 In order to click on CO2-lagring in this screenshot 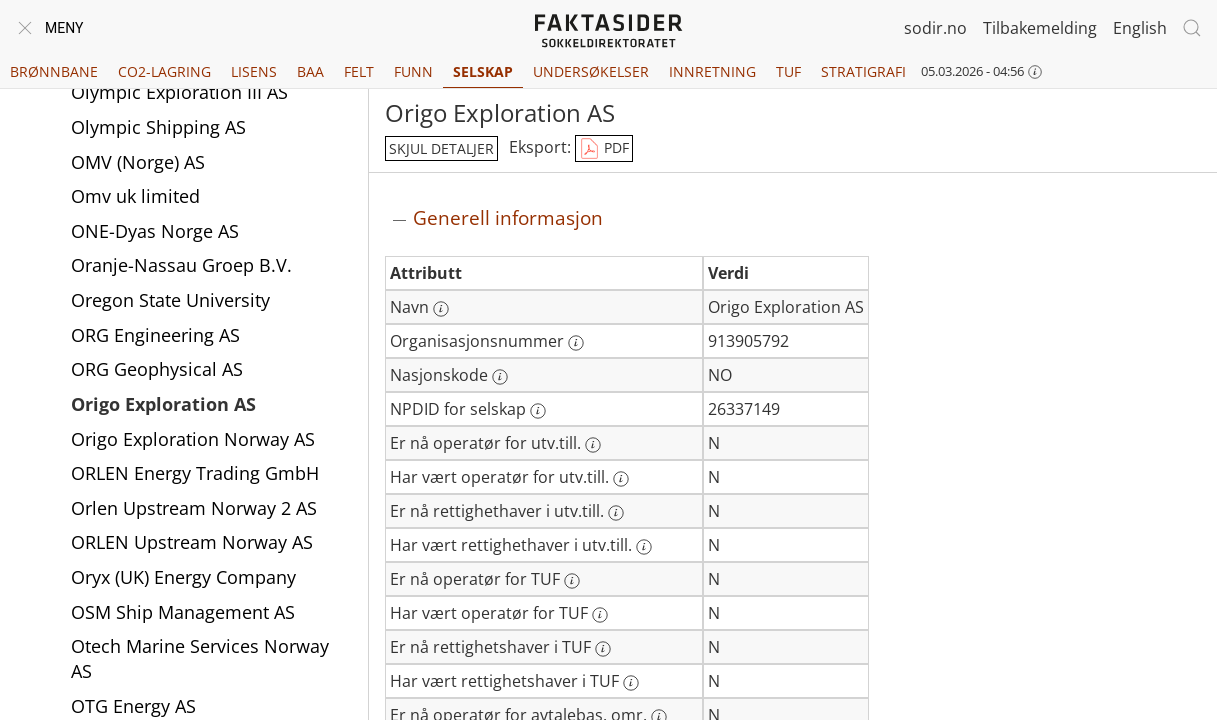, I will do `click(164, 71)`.